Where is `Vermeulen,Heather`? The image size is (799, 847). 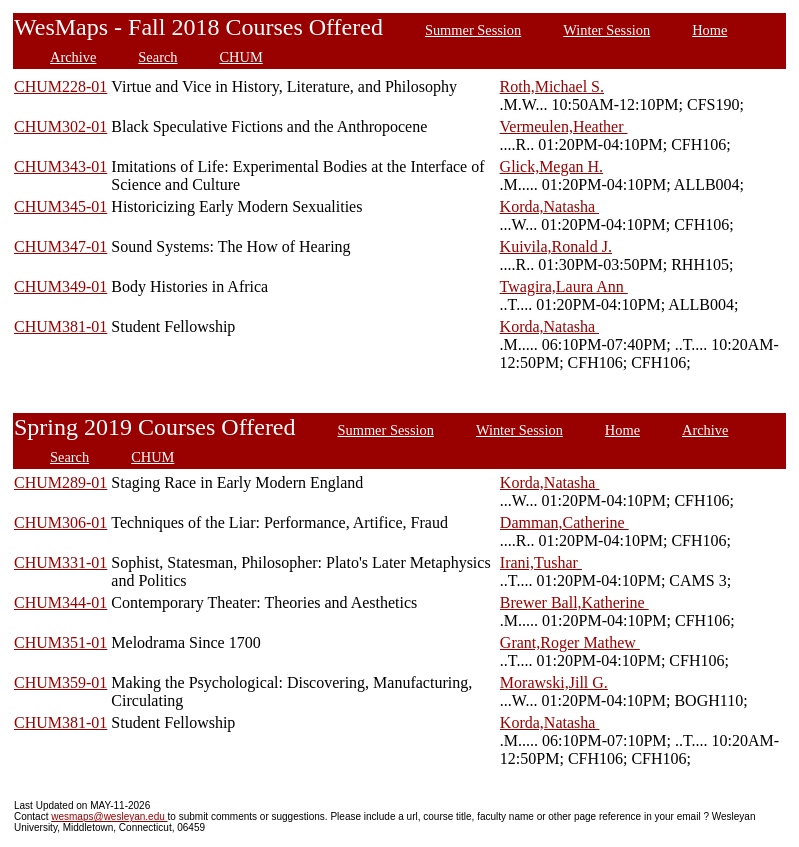 Vermeulen,Heather is located at coordinates (564, 126).